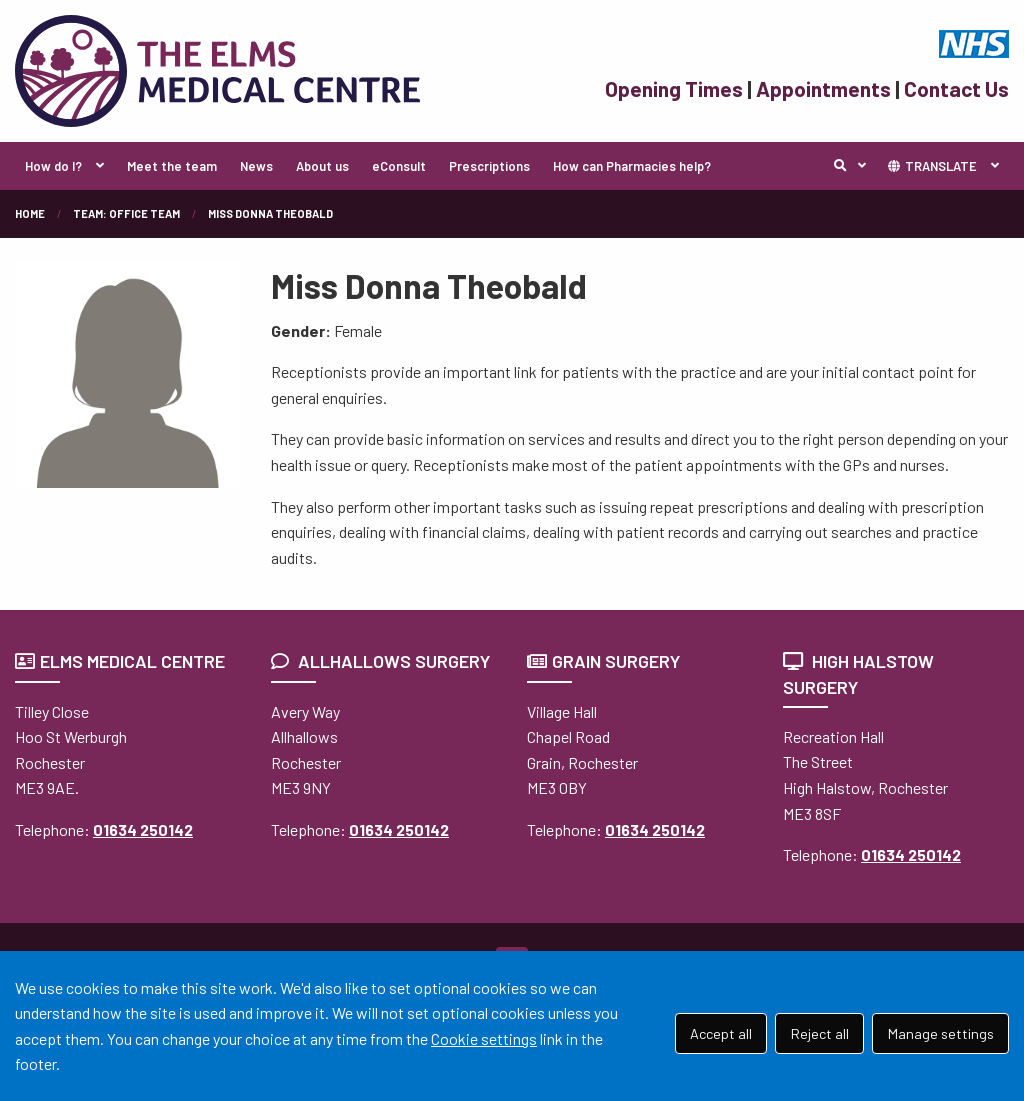  What do you see at coordinates (143, 829) in the screenshot?
I see `01634 250142` at bounding box center [143, 829].